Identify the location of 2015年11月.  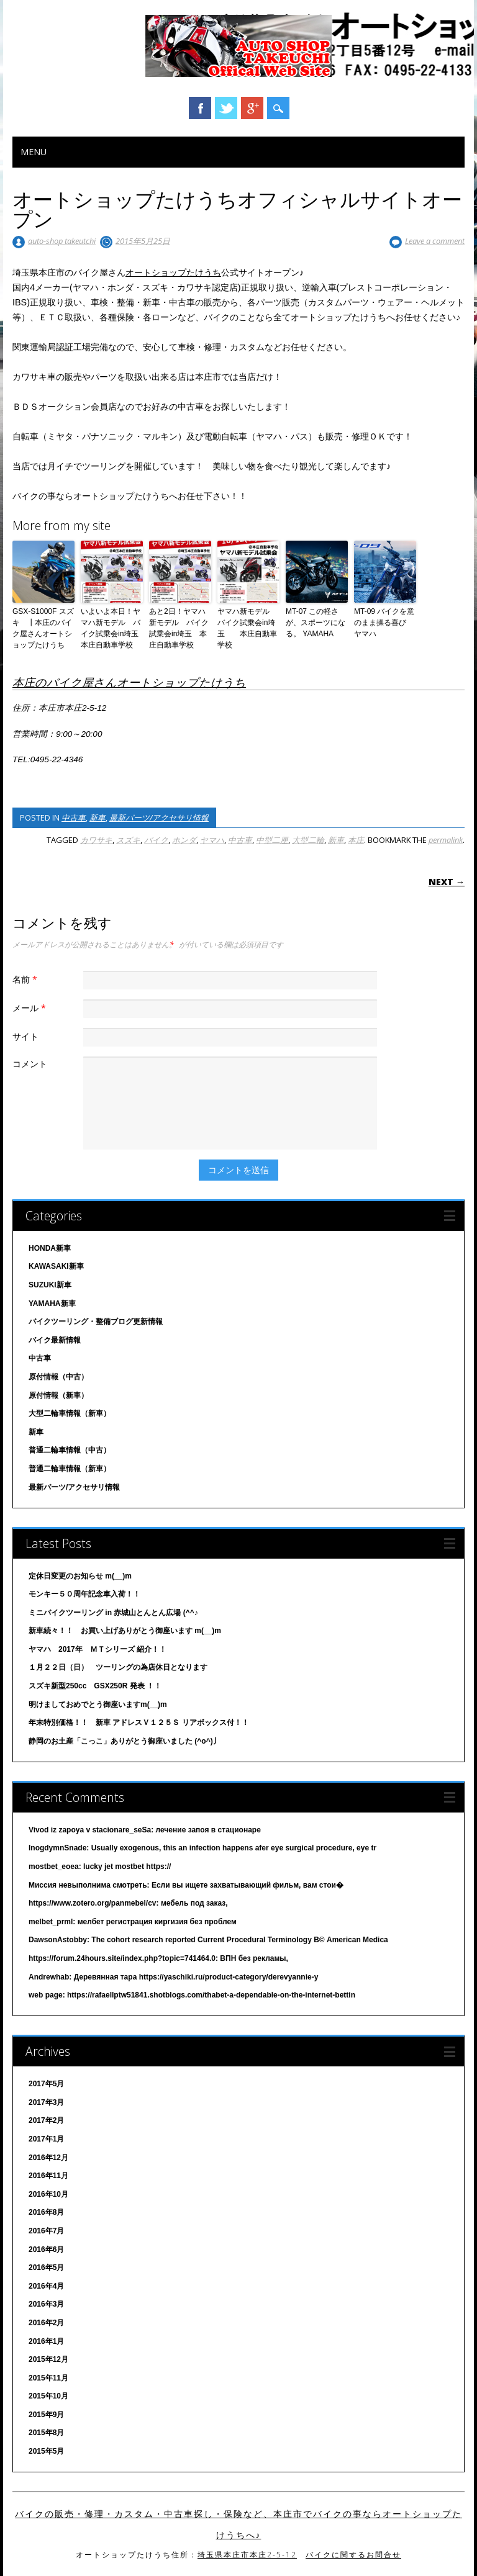
(48, 2378).